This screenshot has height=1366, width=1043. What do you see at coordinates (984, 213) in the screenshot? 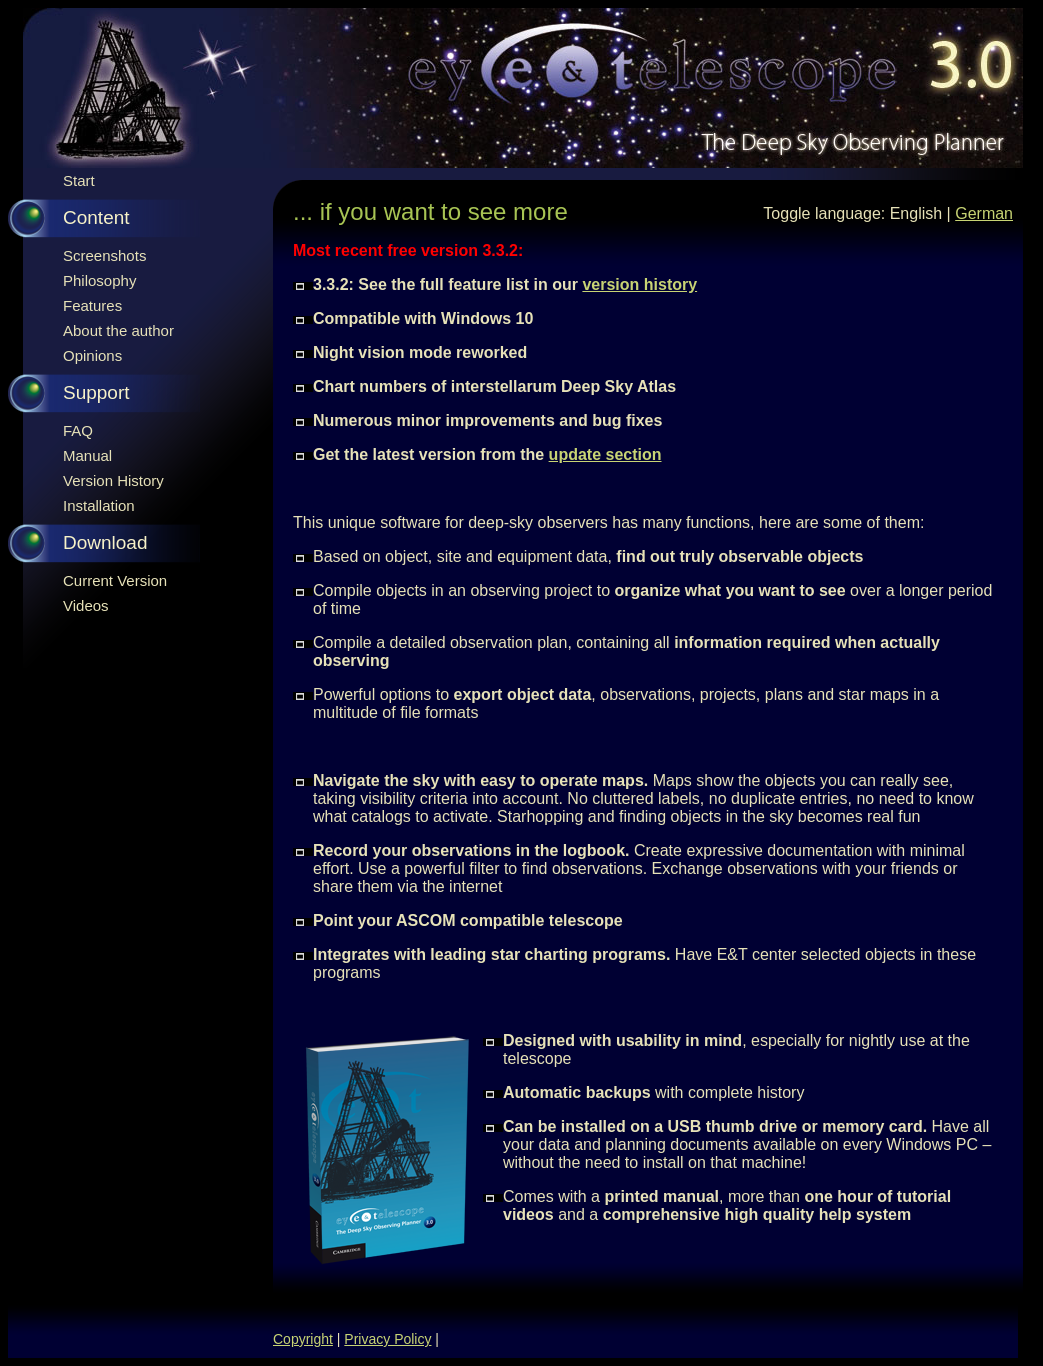
I see `German` at bounding box center [984, 213].